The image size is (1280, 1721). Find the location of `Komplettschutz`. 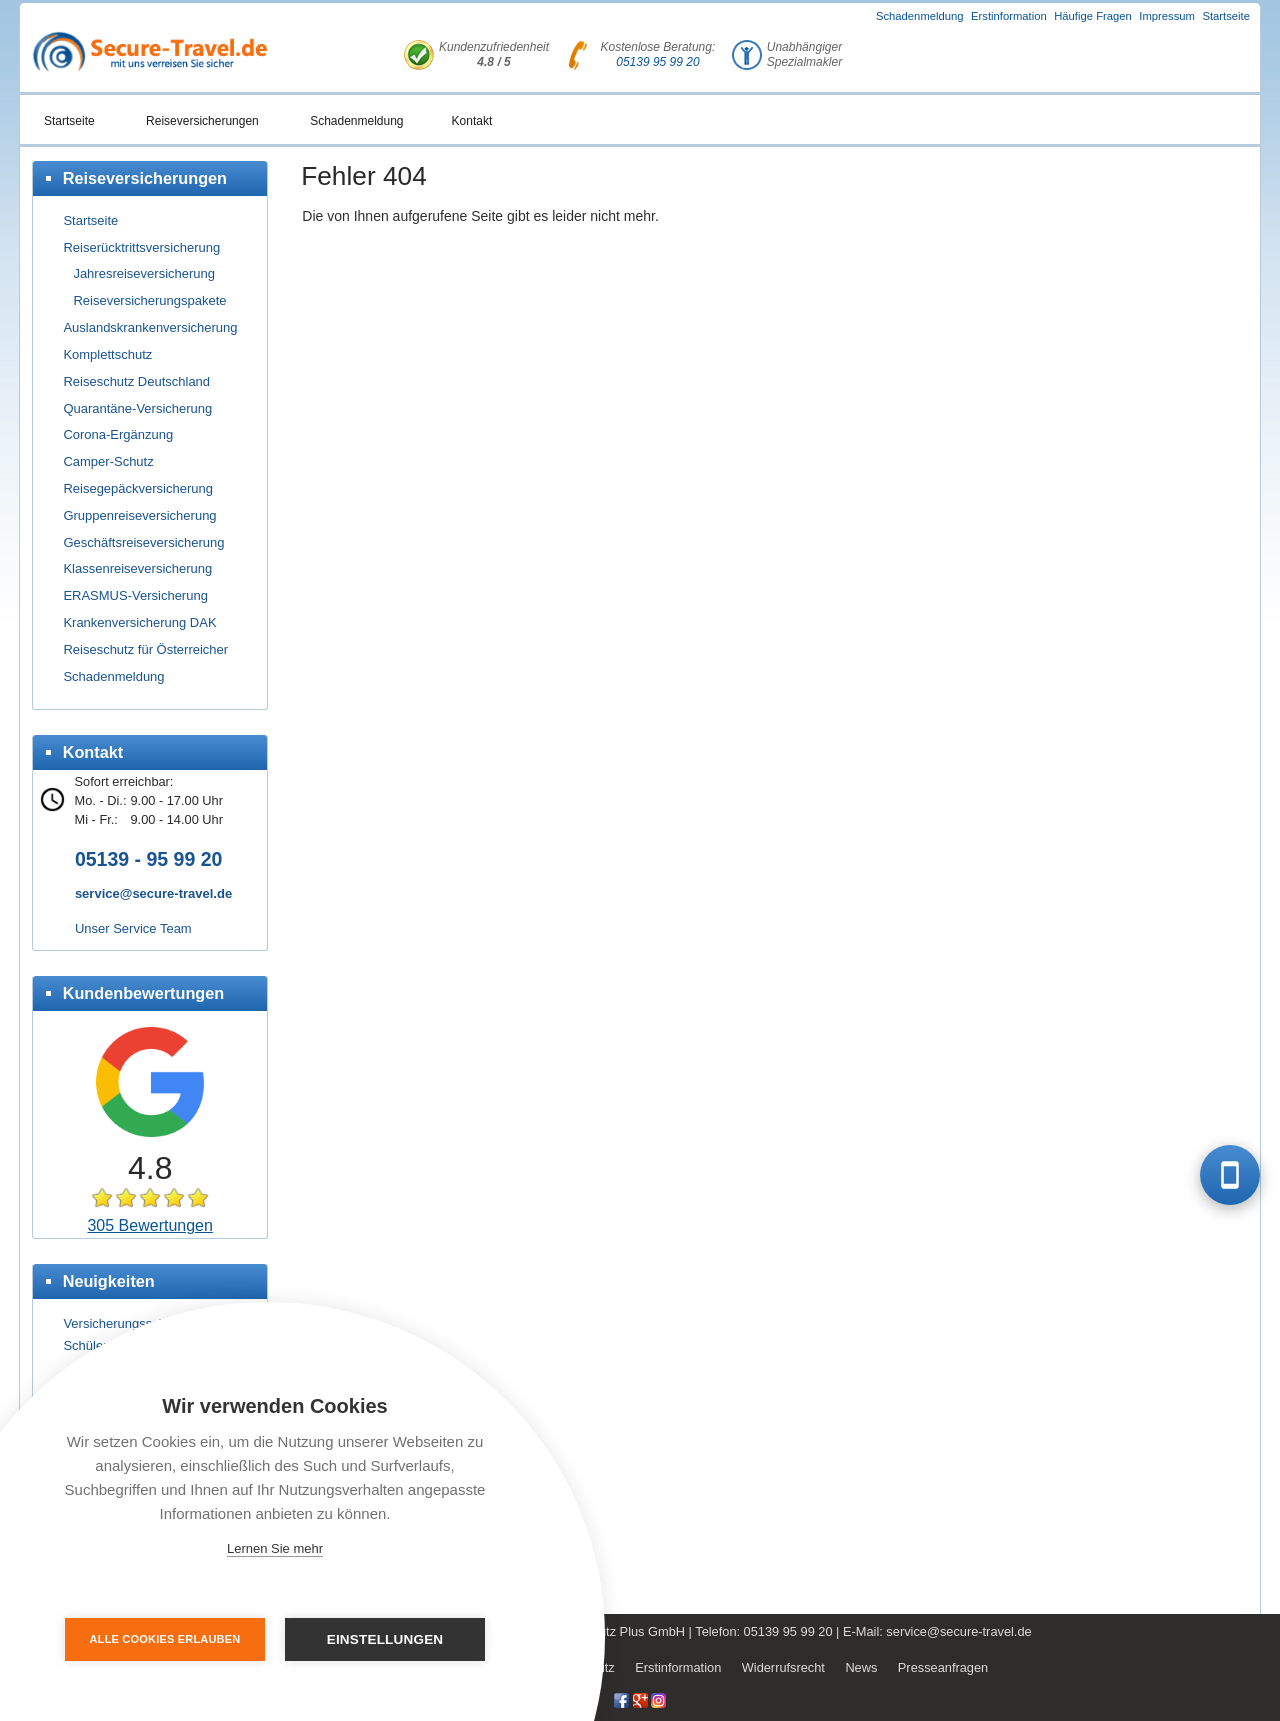

Komplettschutz is located at coordinates (107, 354).